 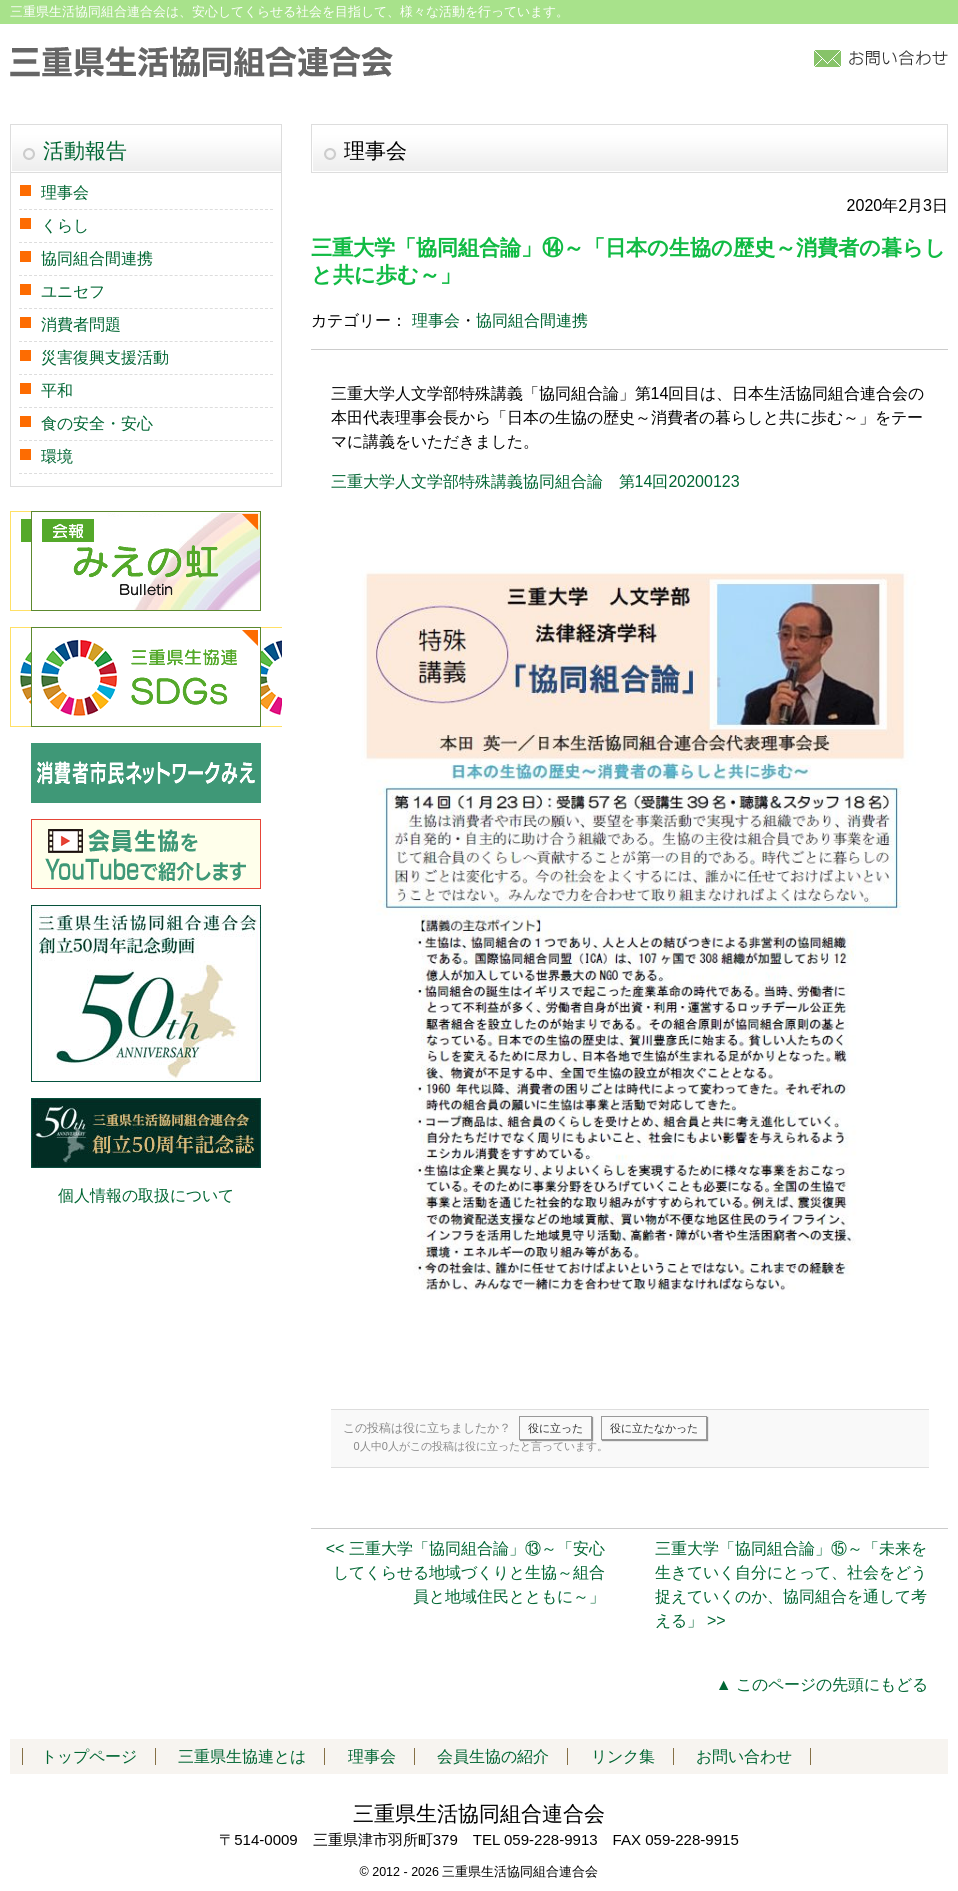 What do you see at coordinates (85, 150) in the screenshot?
I see `活動報告` at bounding box center [85, 150].